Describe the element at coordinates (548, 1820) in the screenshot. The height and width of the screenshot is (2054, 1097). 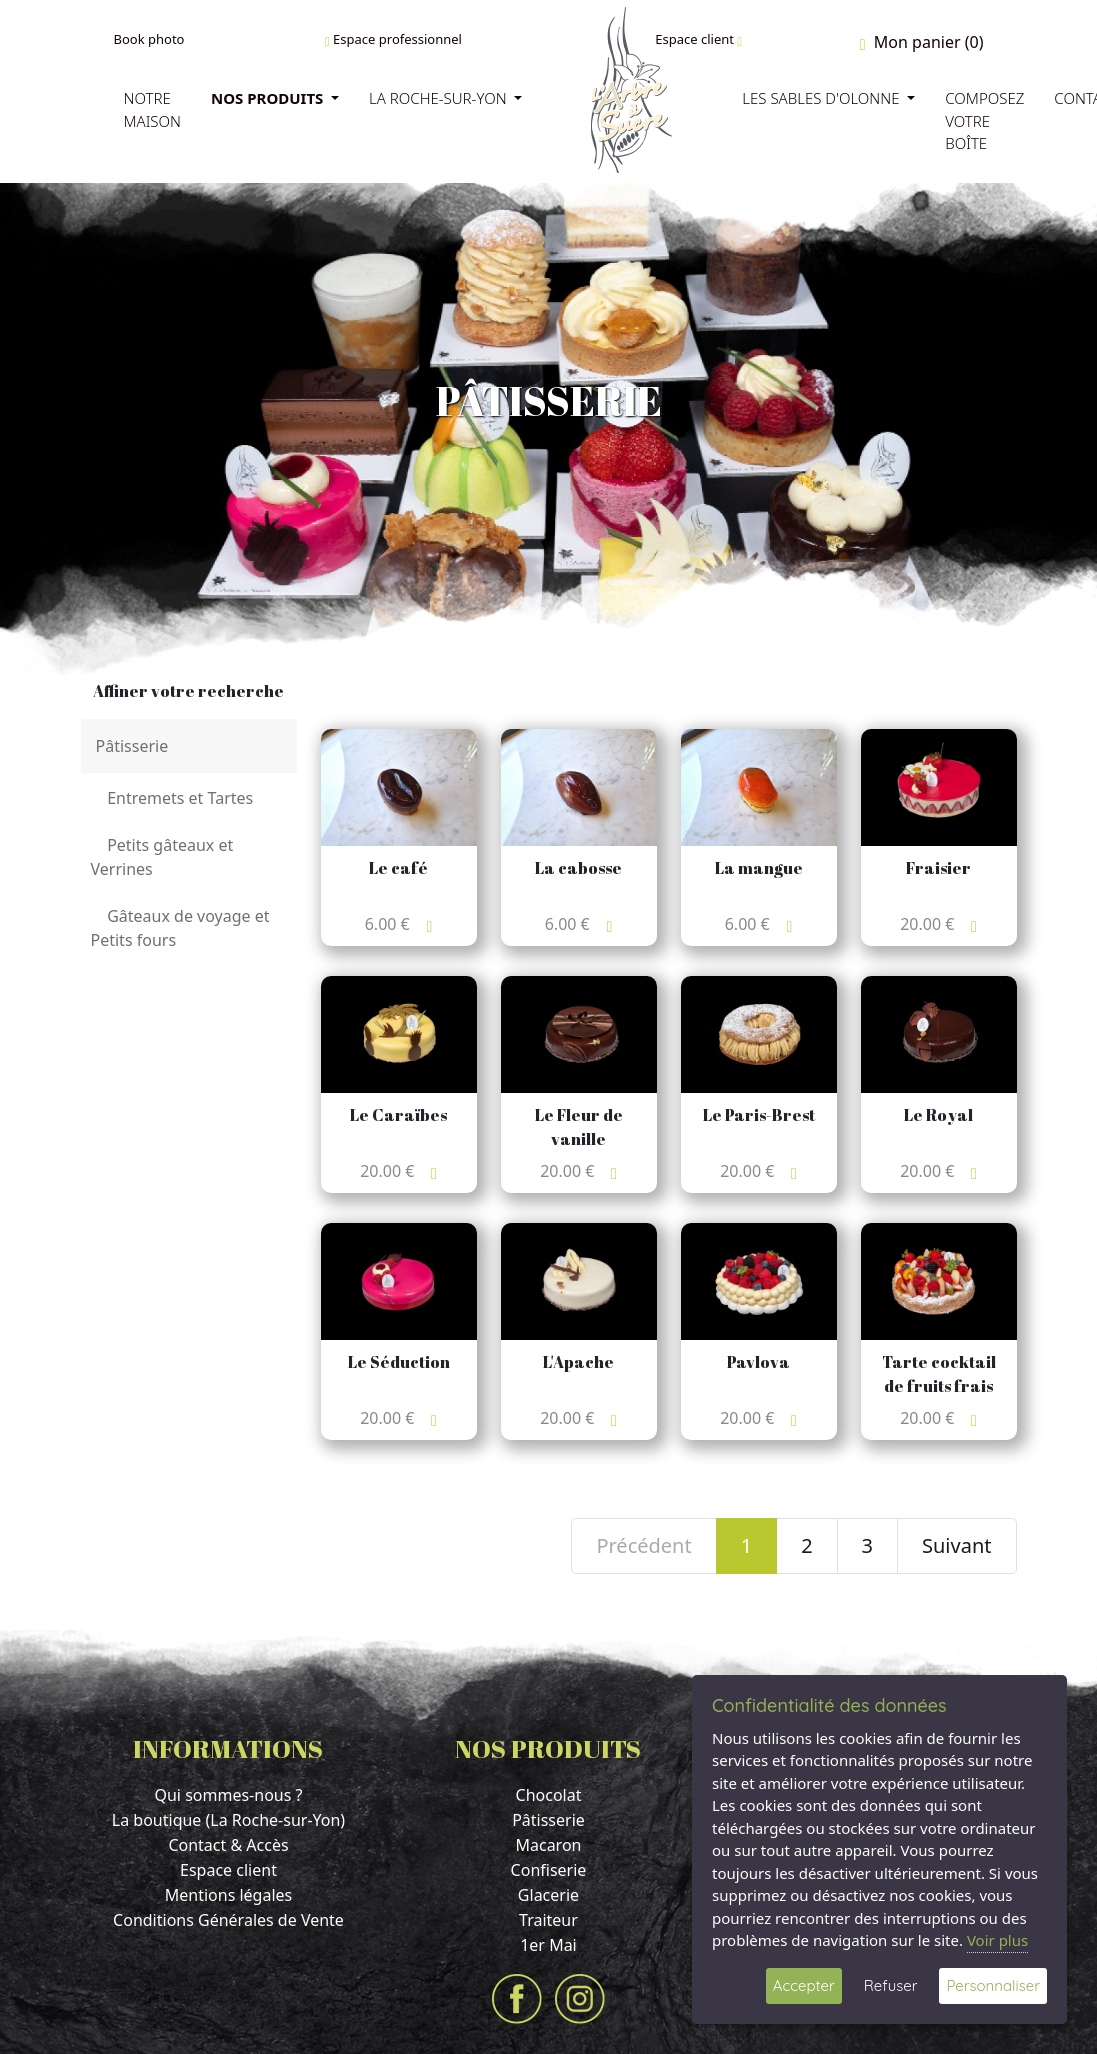
I see `Pâtisserie` at that location.